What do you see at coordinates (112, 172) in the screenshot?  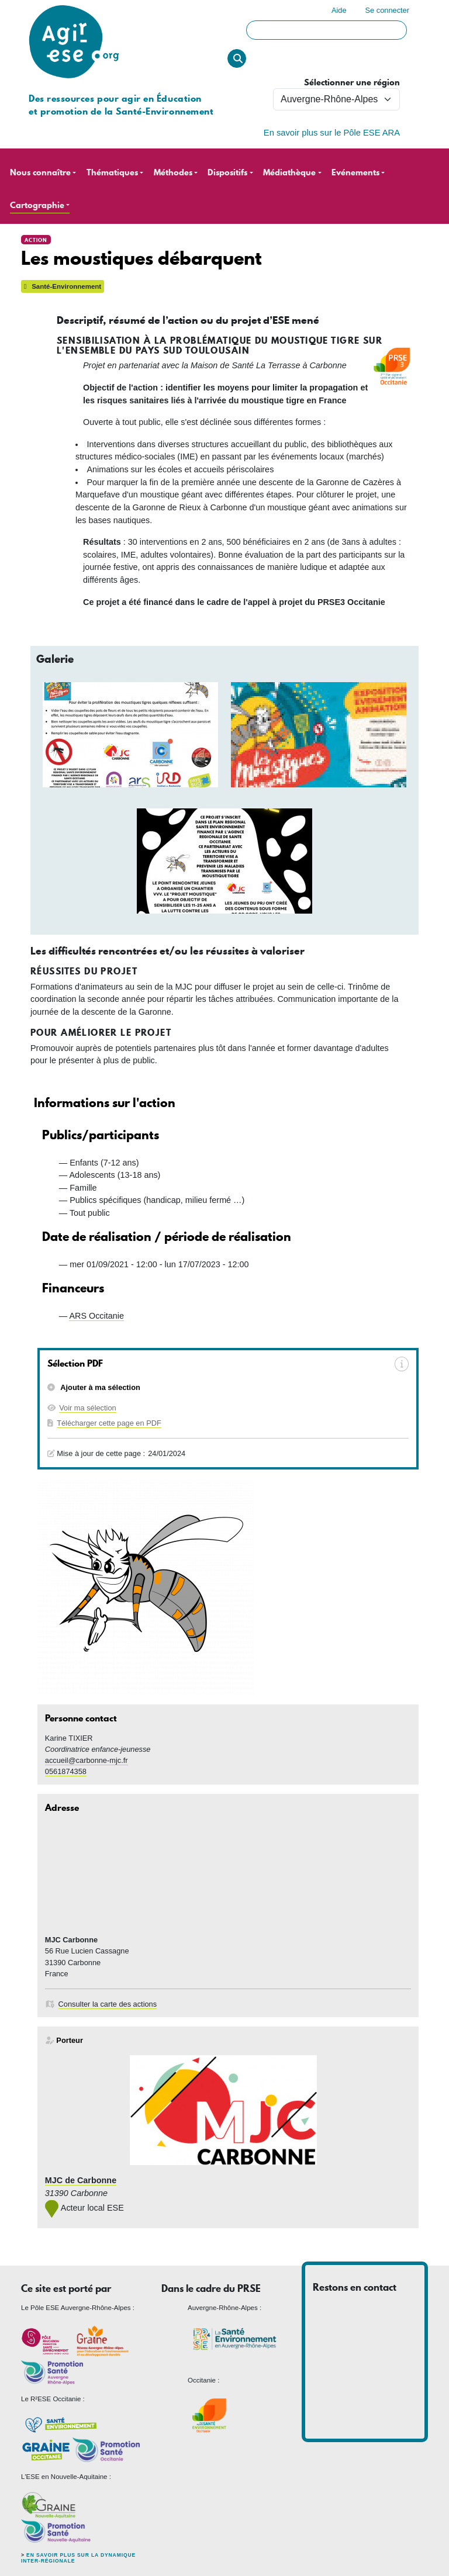 I see `Thématiques [button]` at bounding box center [112, 172].